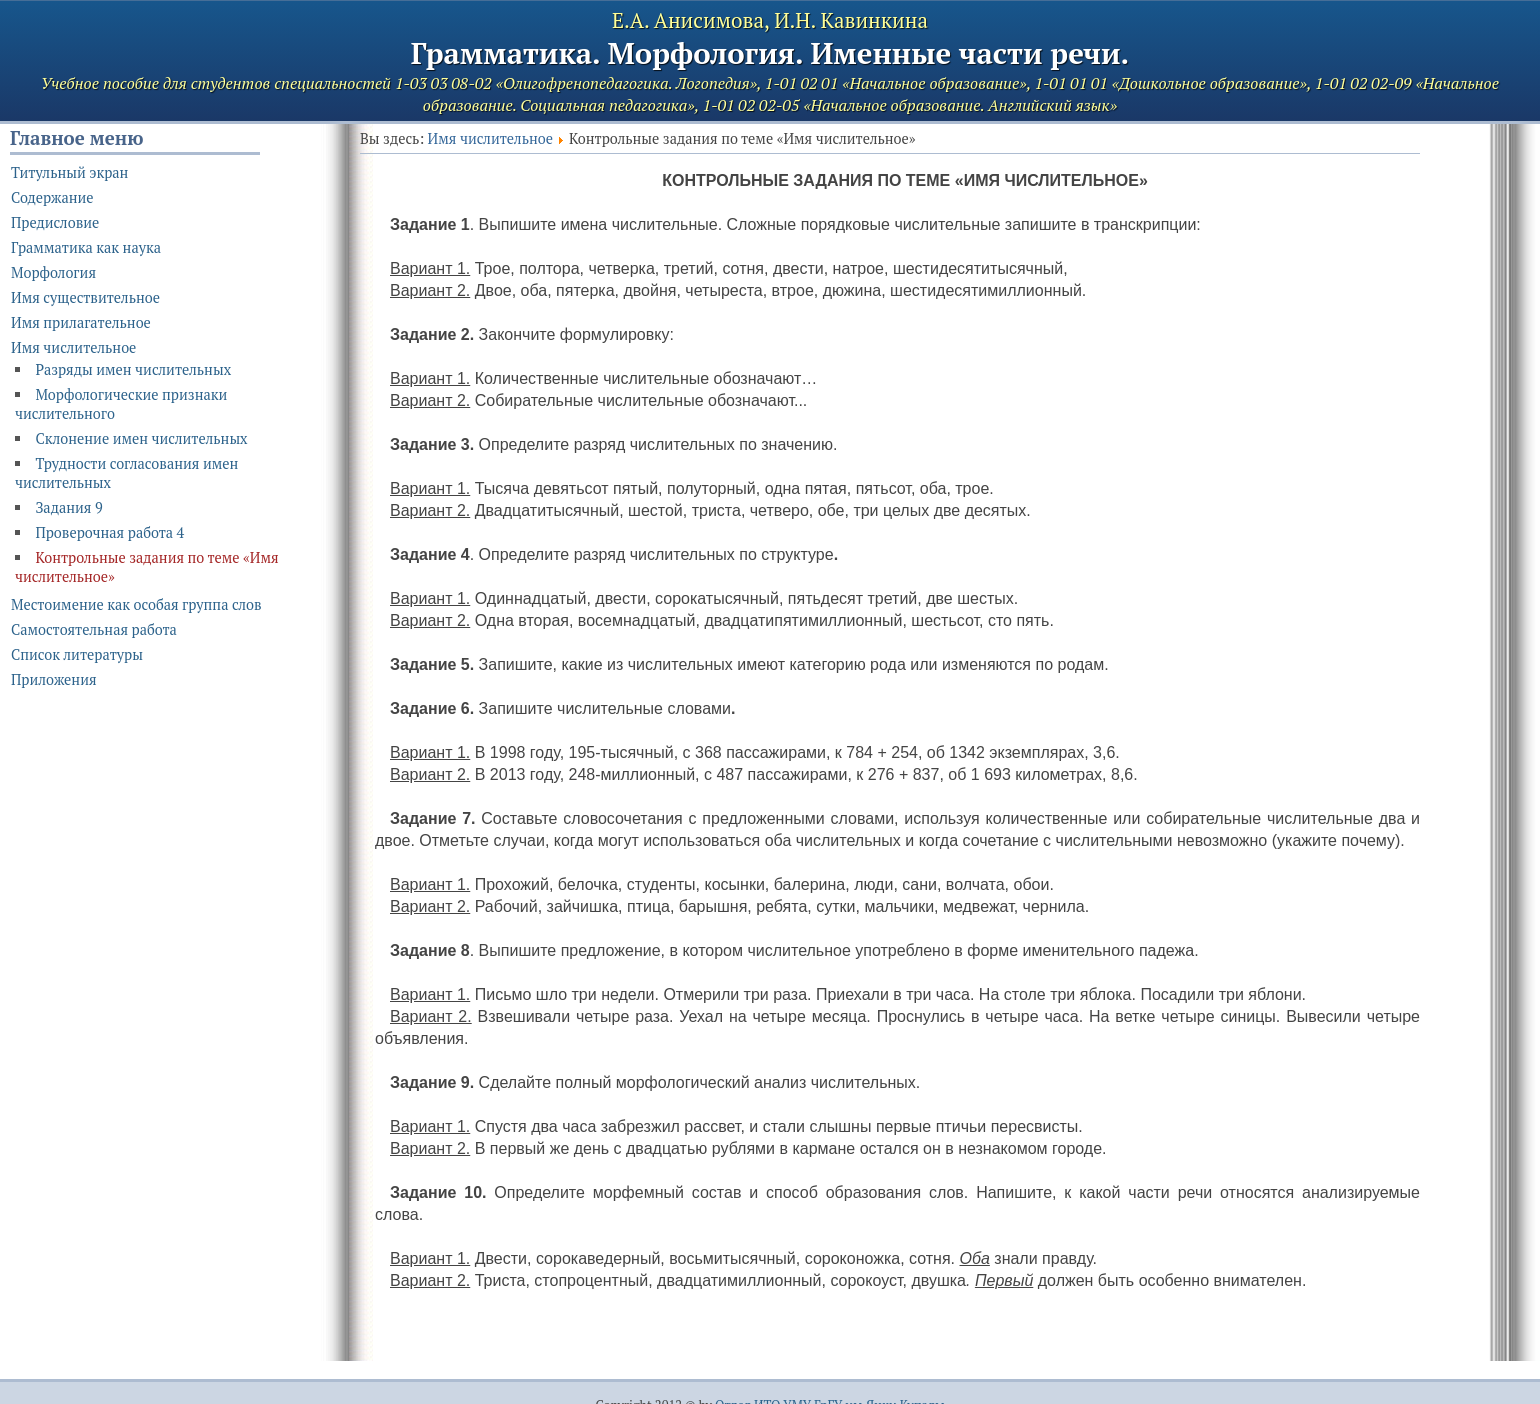  Describe the element at coordinates (68, 507) in the screenshot. I see `Задания 9` at that location.